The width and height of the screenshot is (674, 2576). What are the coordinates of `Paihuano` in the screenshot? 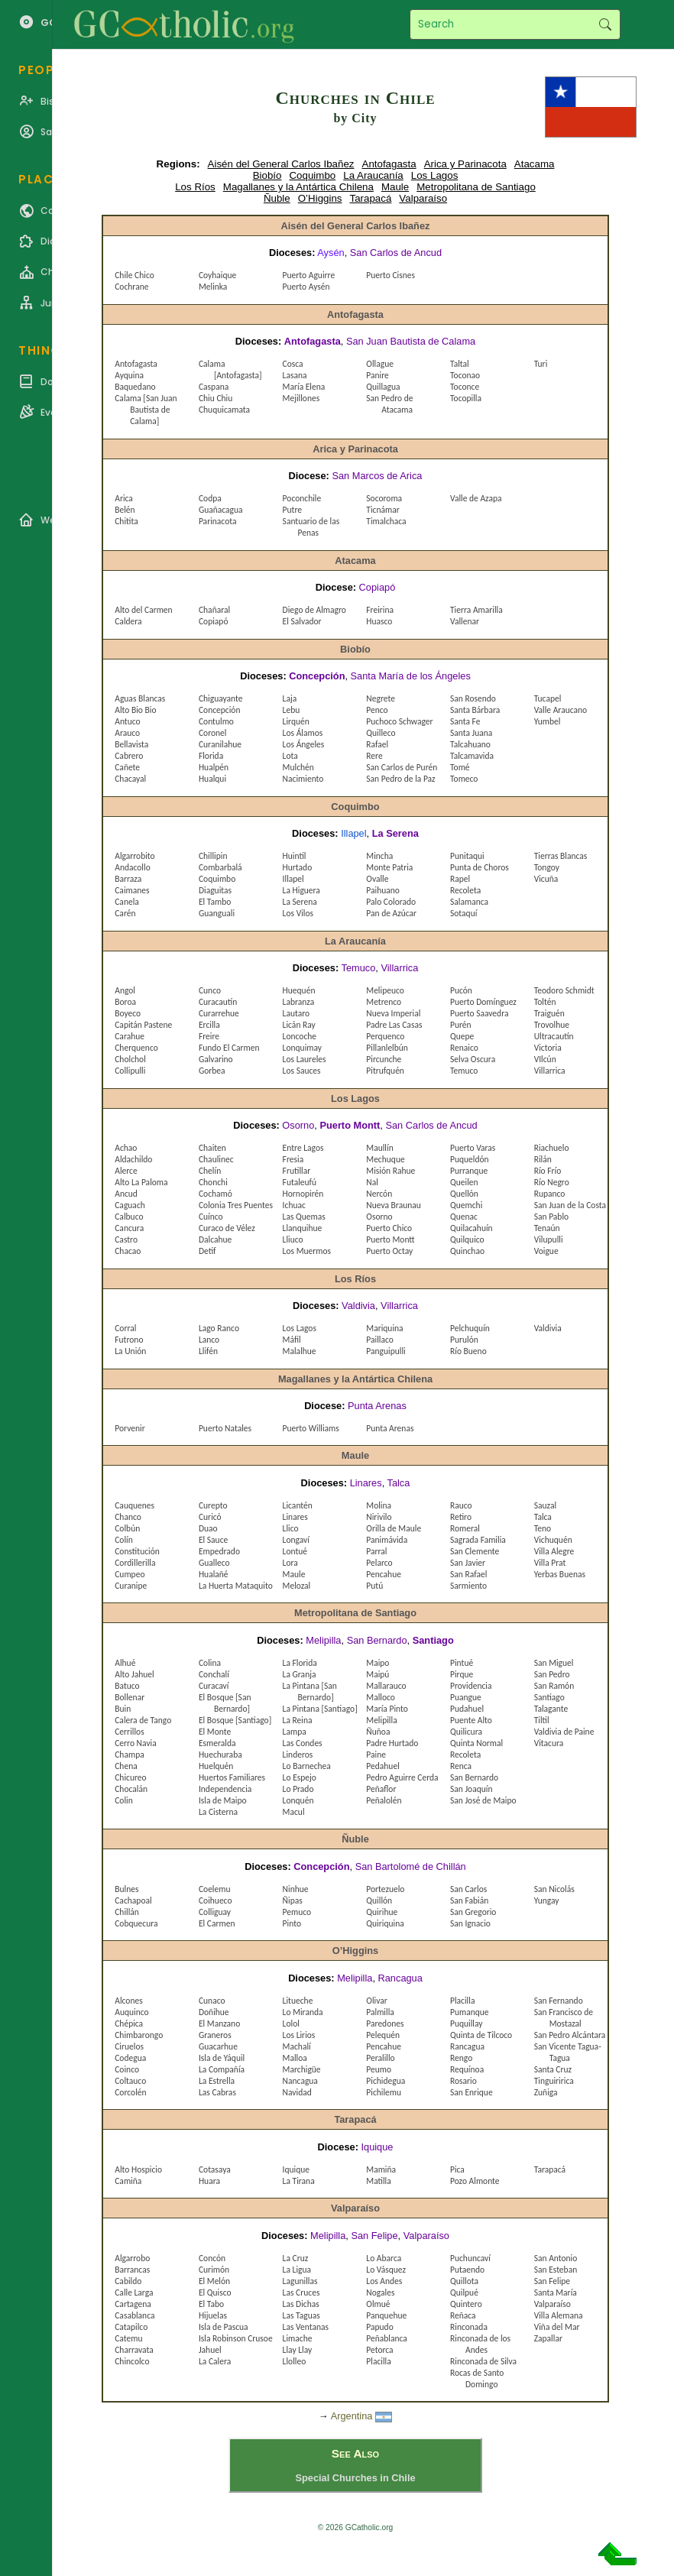 It's located at (383, 890).